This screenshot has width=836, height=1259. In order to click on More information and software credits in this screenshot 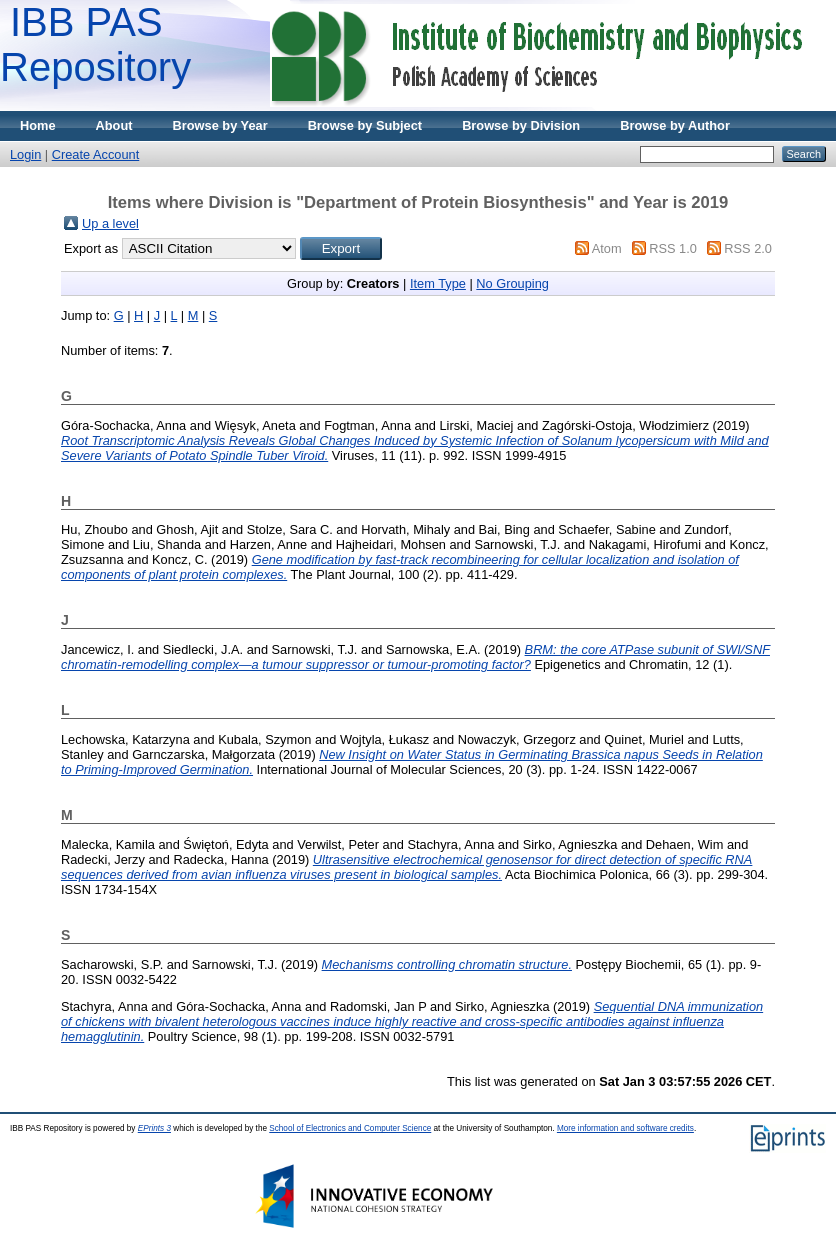, I will do `click(625, 1128)`.